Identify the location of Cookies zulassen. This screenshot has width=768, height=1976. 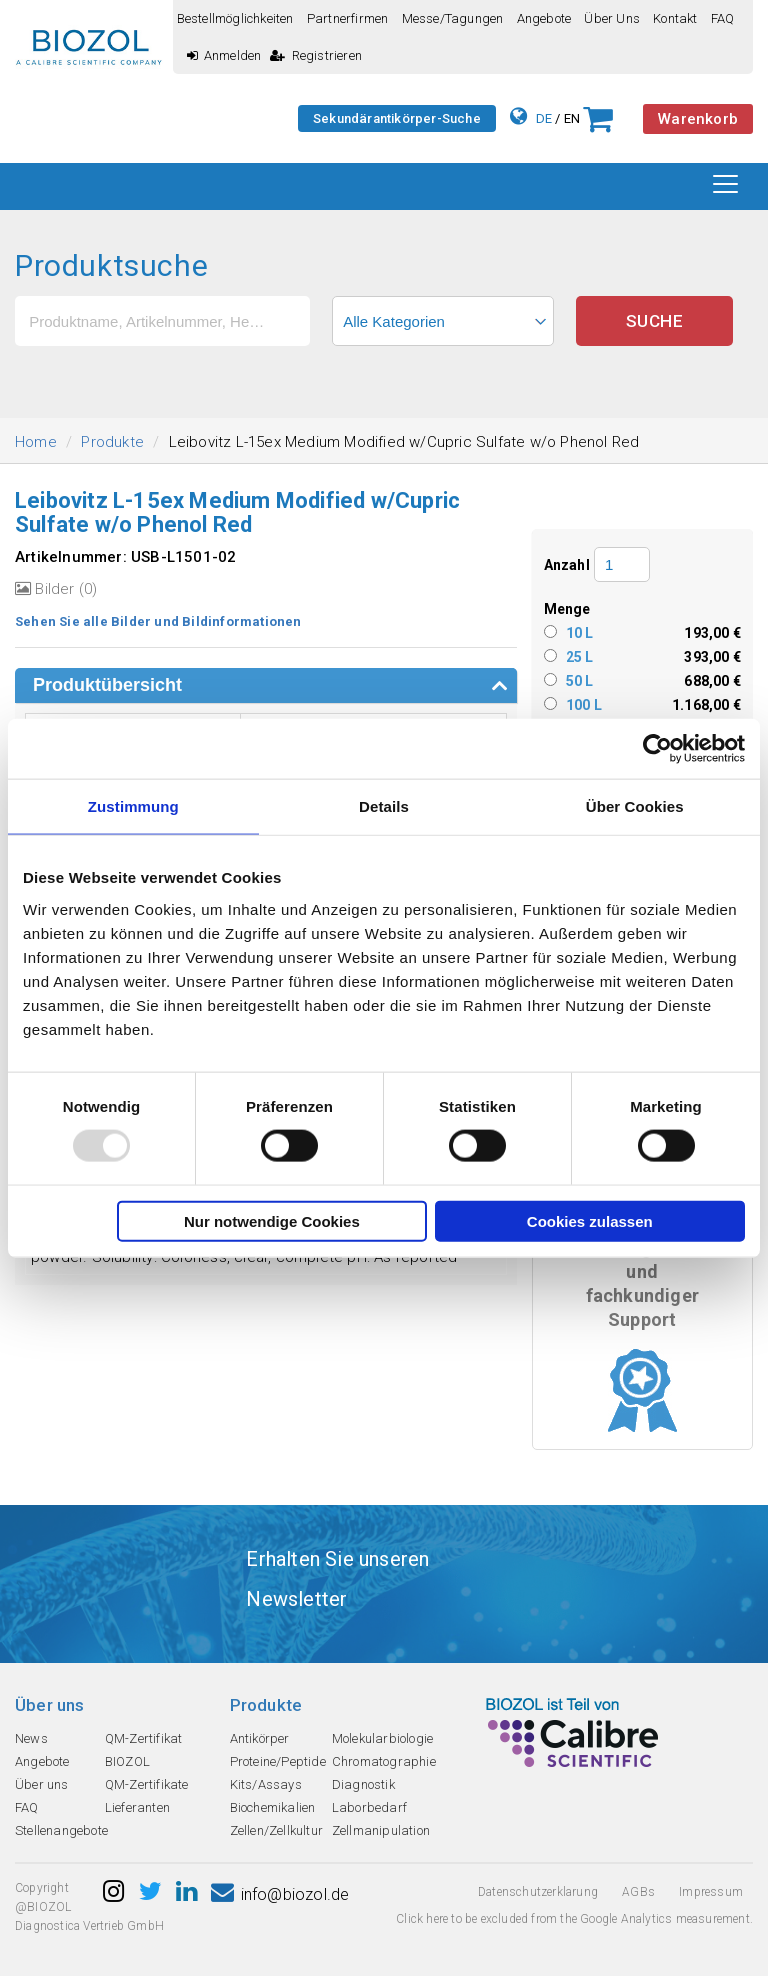
(590, 1220).